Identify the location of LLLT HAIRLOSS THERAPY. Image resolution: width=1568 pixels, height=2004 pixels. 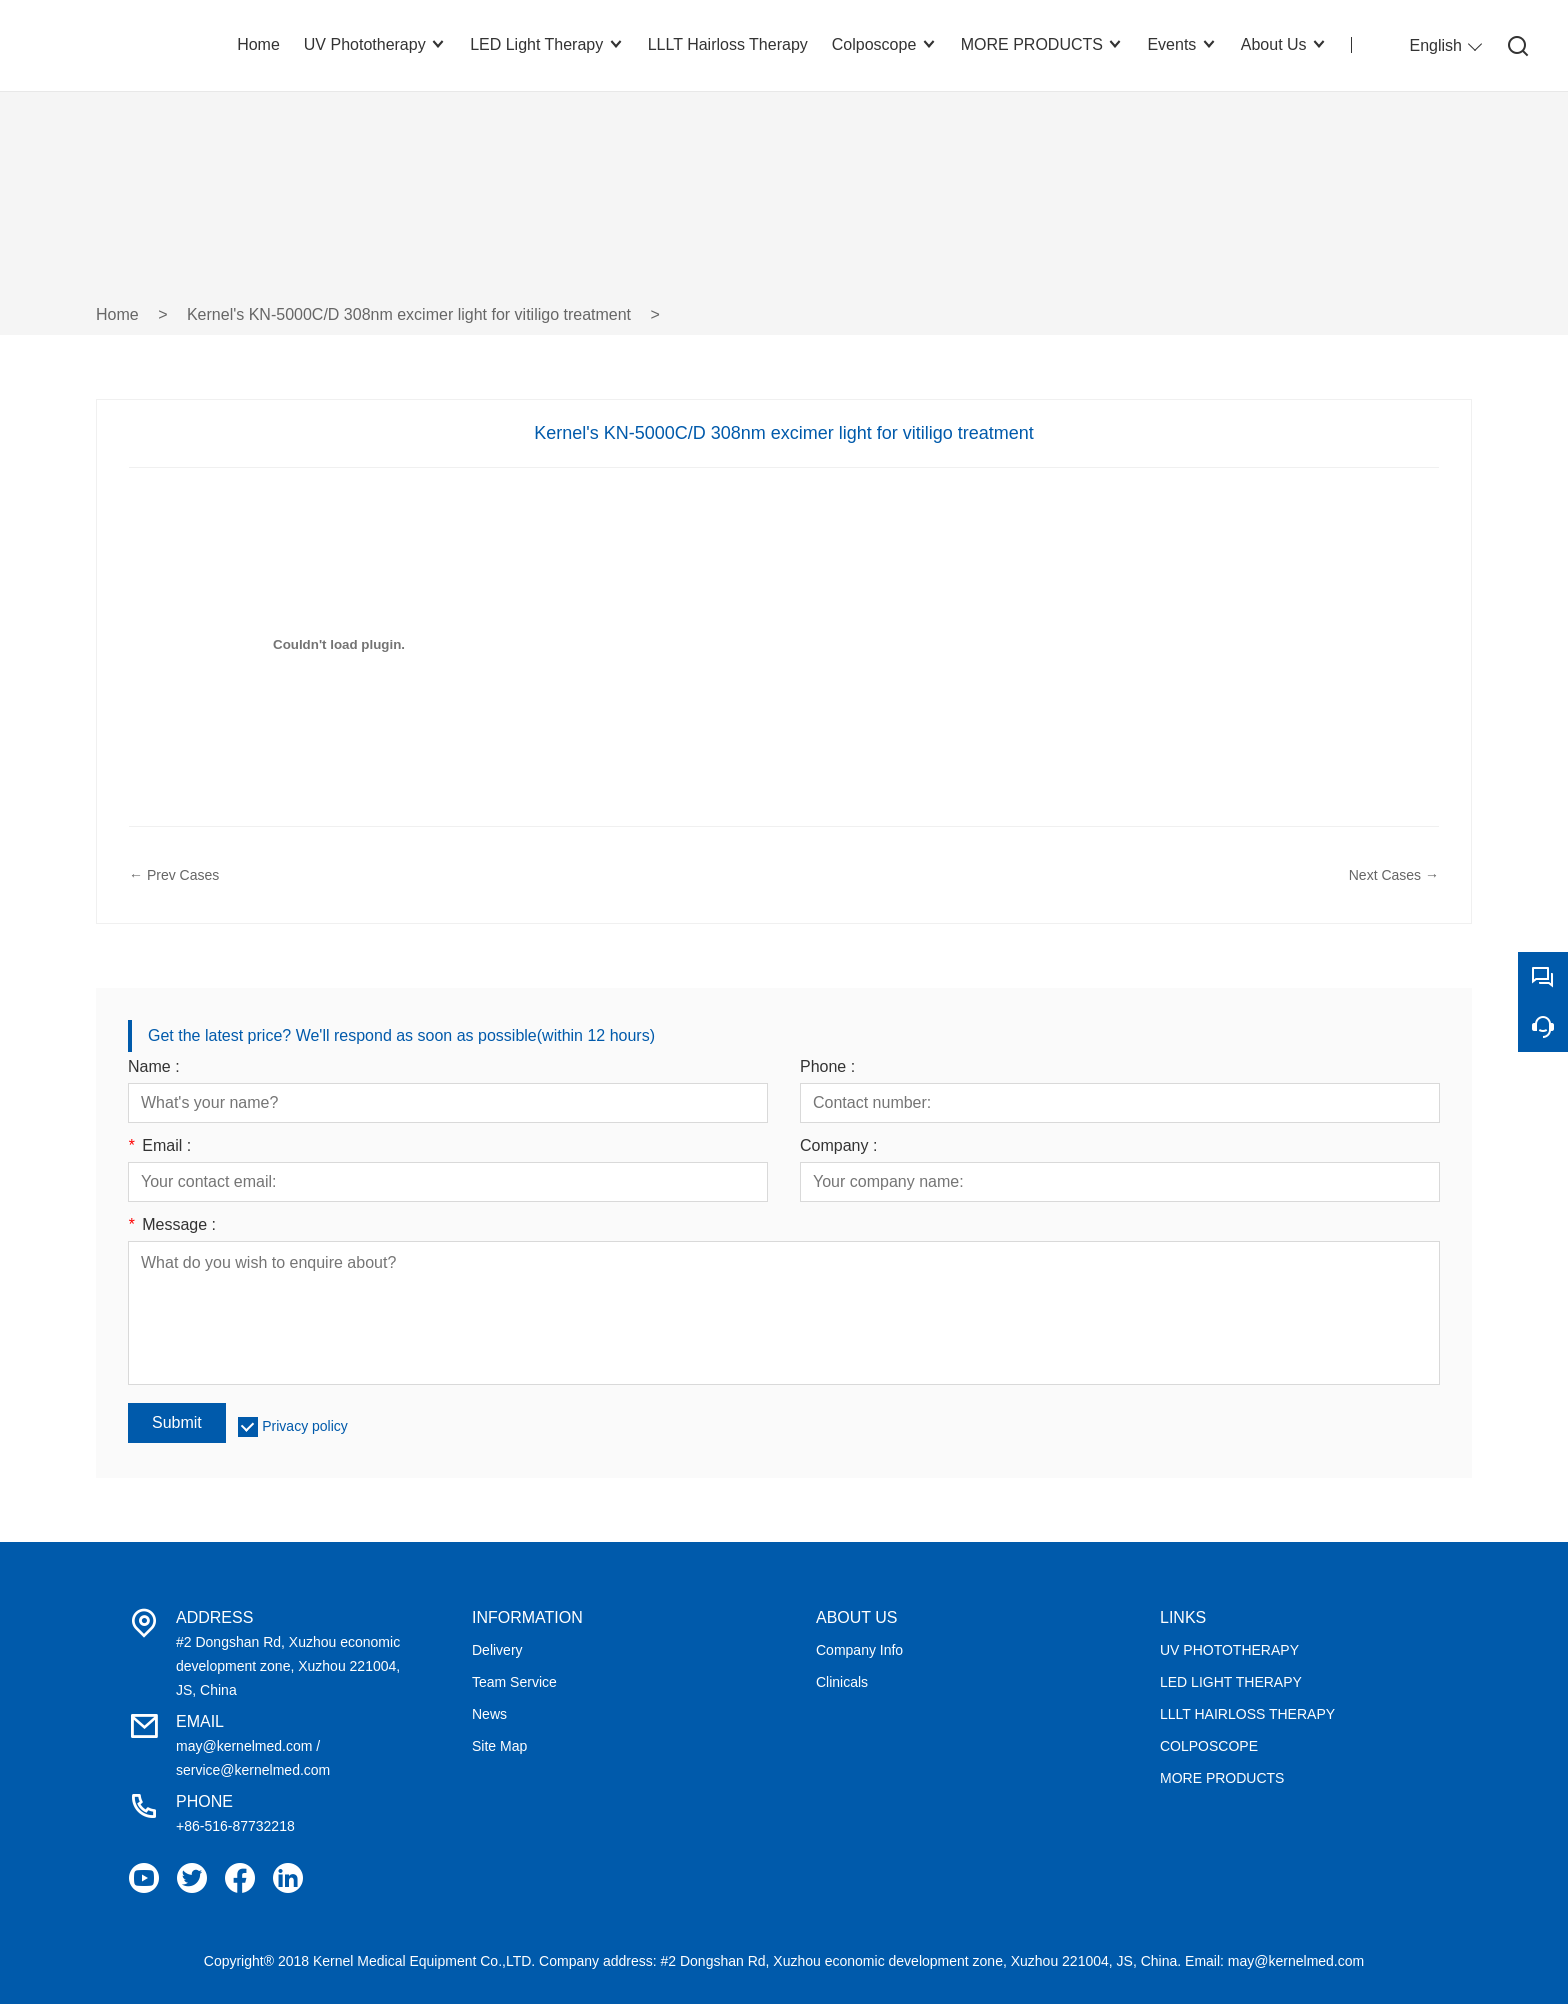
(1247, 1714).